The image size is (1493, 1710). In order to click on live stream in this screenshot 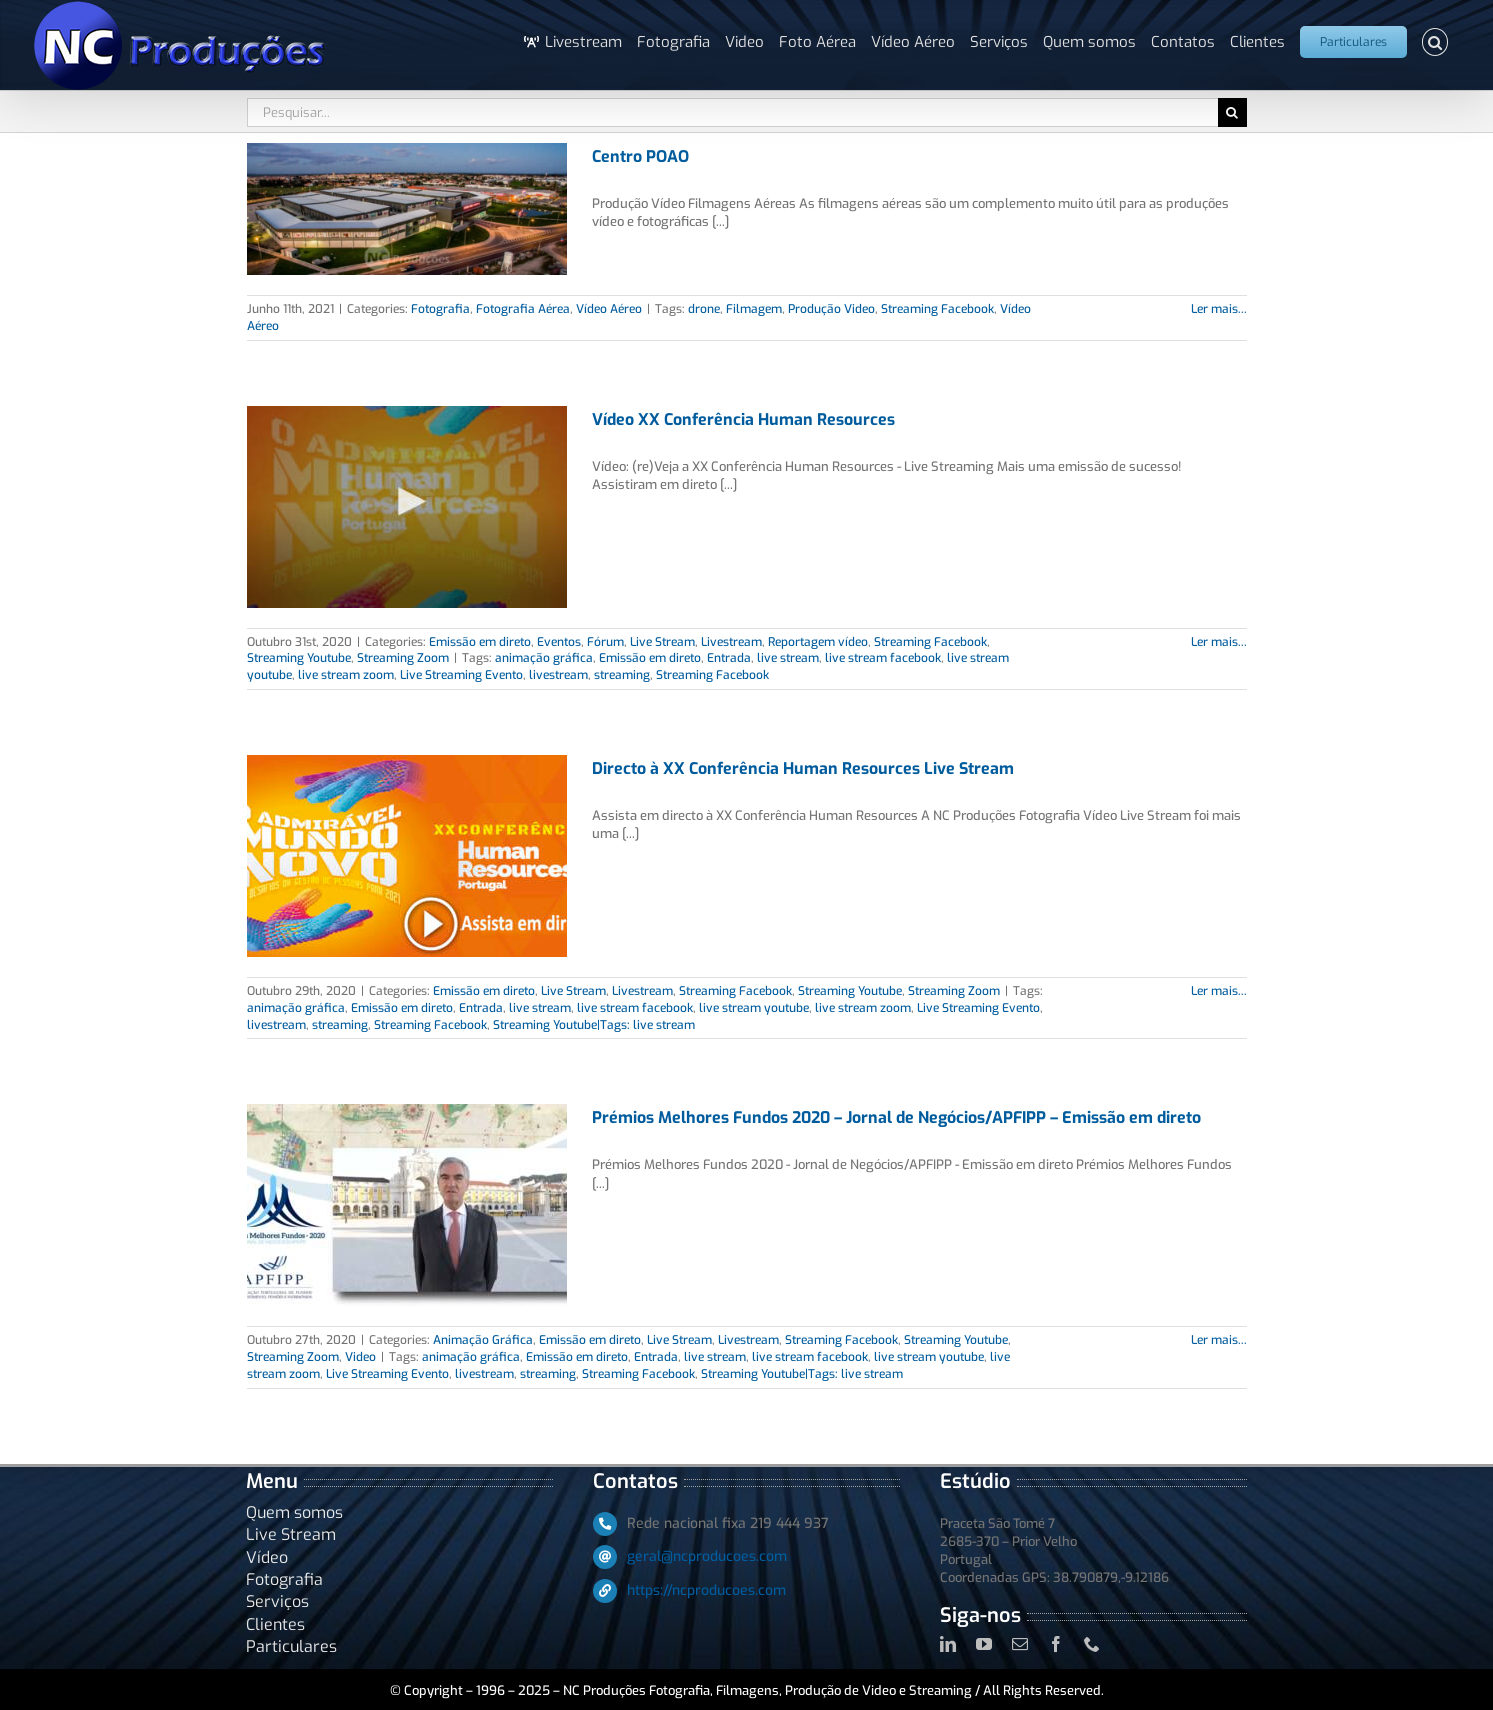, I will do `click(788, 658)`.